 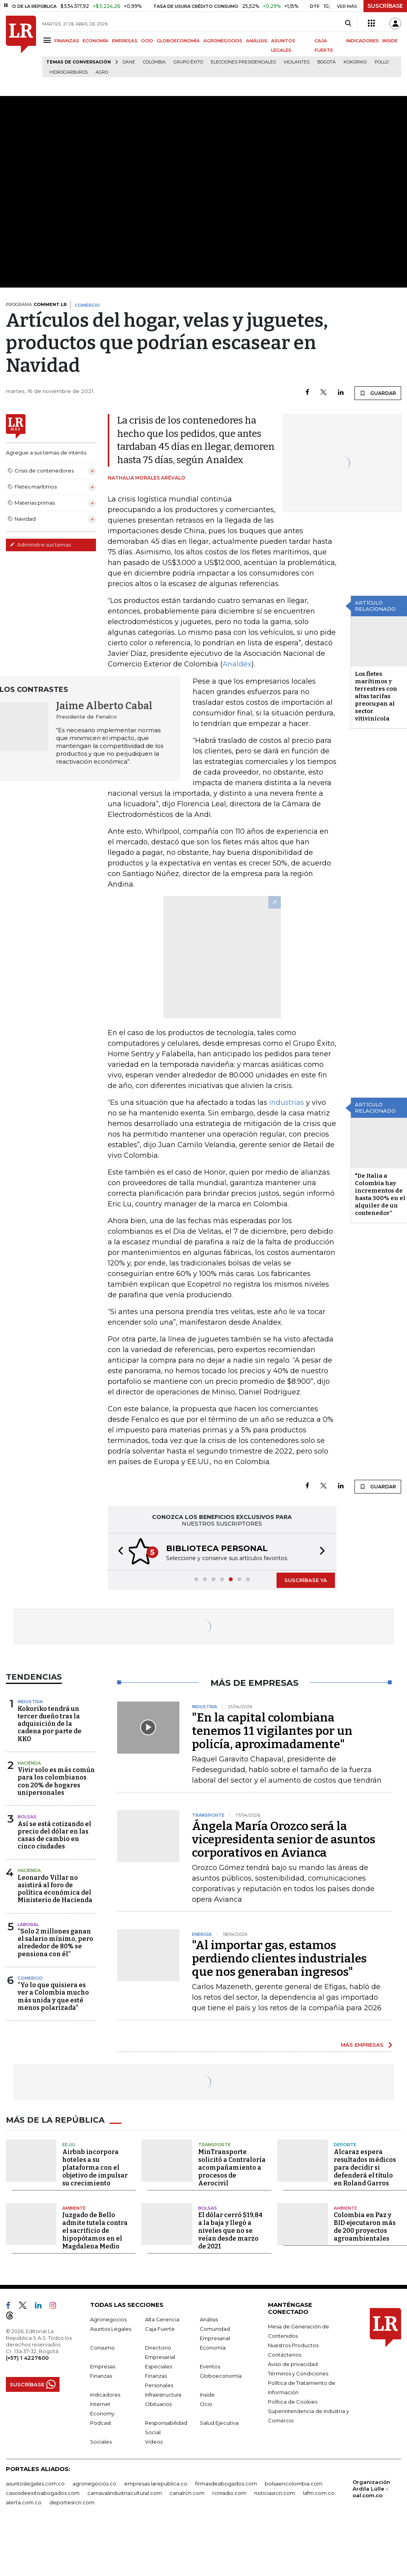 I want to click on Análisis, so click(x=209, y=2319).